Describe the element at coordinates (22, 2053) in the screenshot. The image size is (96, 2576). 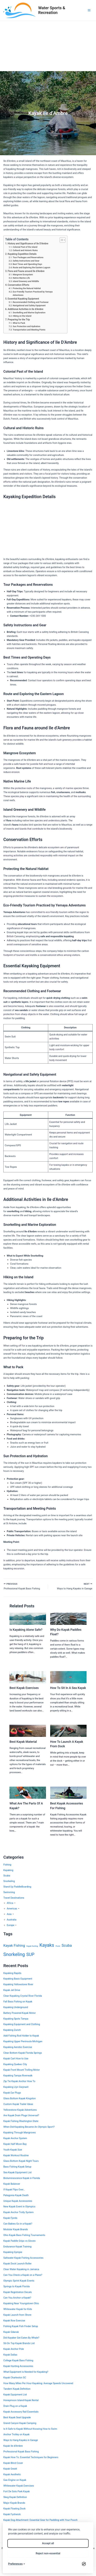
I see `Clear Bottom Kayak Florida Springs` at that location.